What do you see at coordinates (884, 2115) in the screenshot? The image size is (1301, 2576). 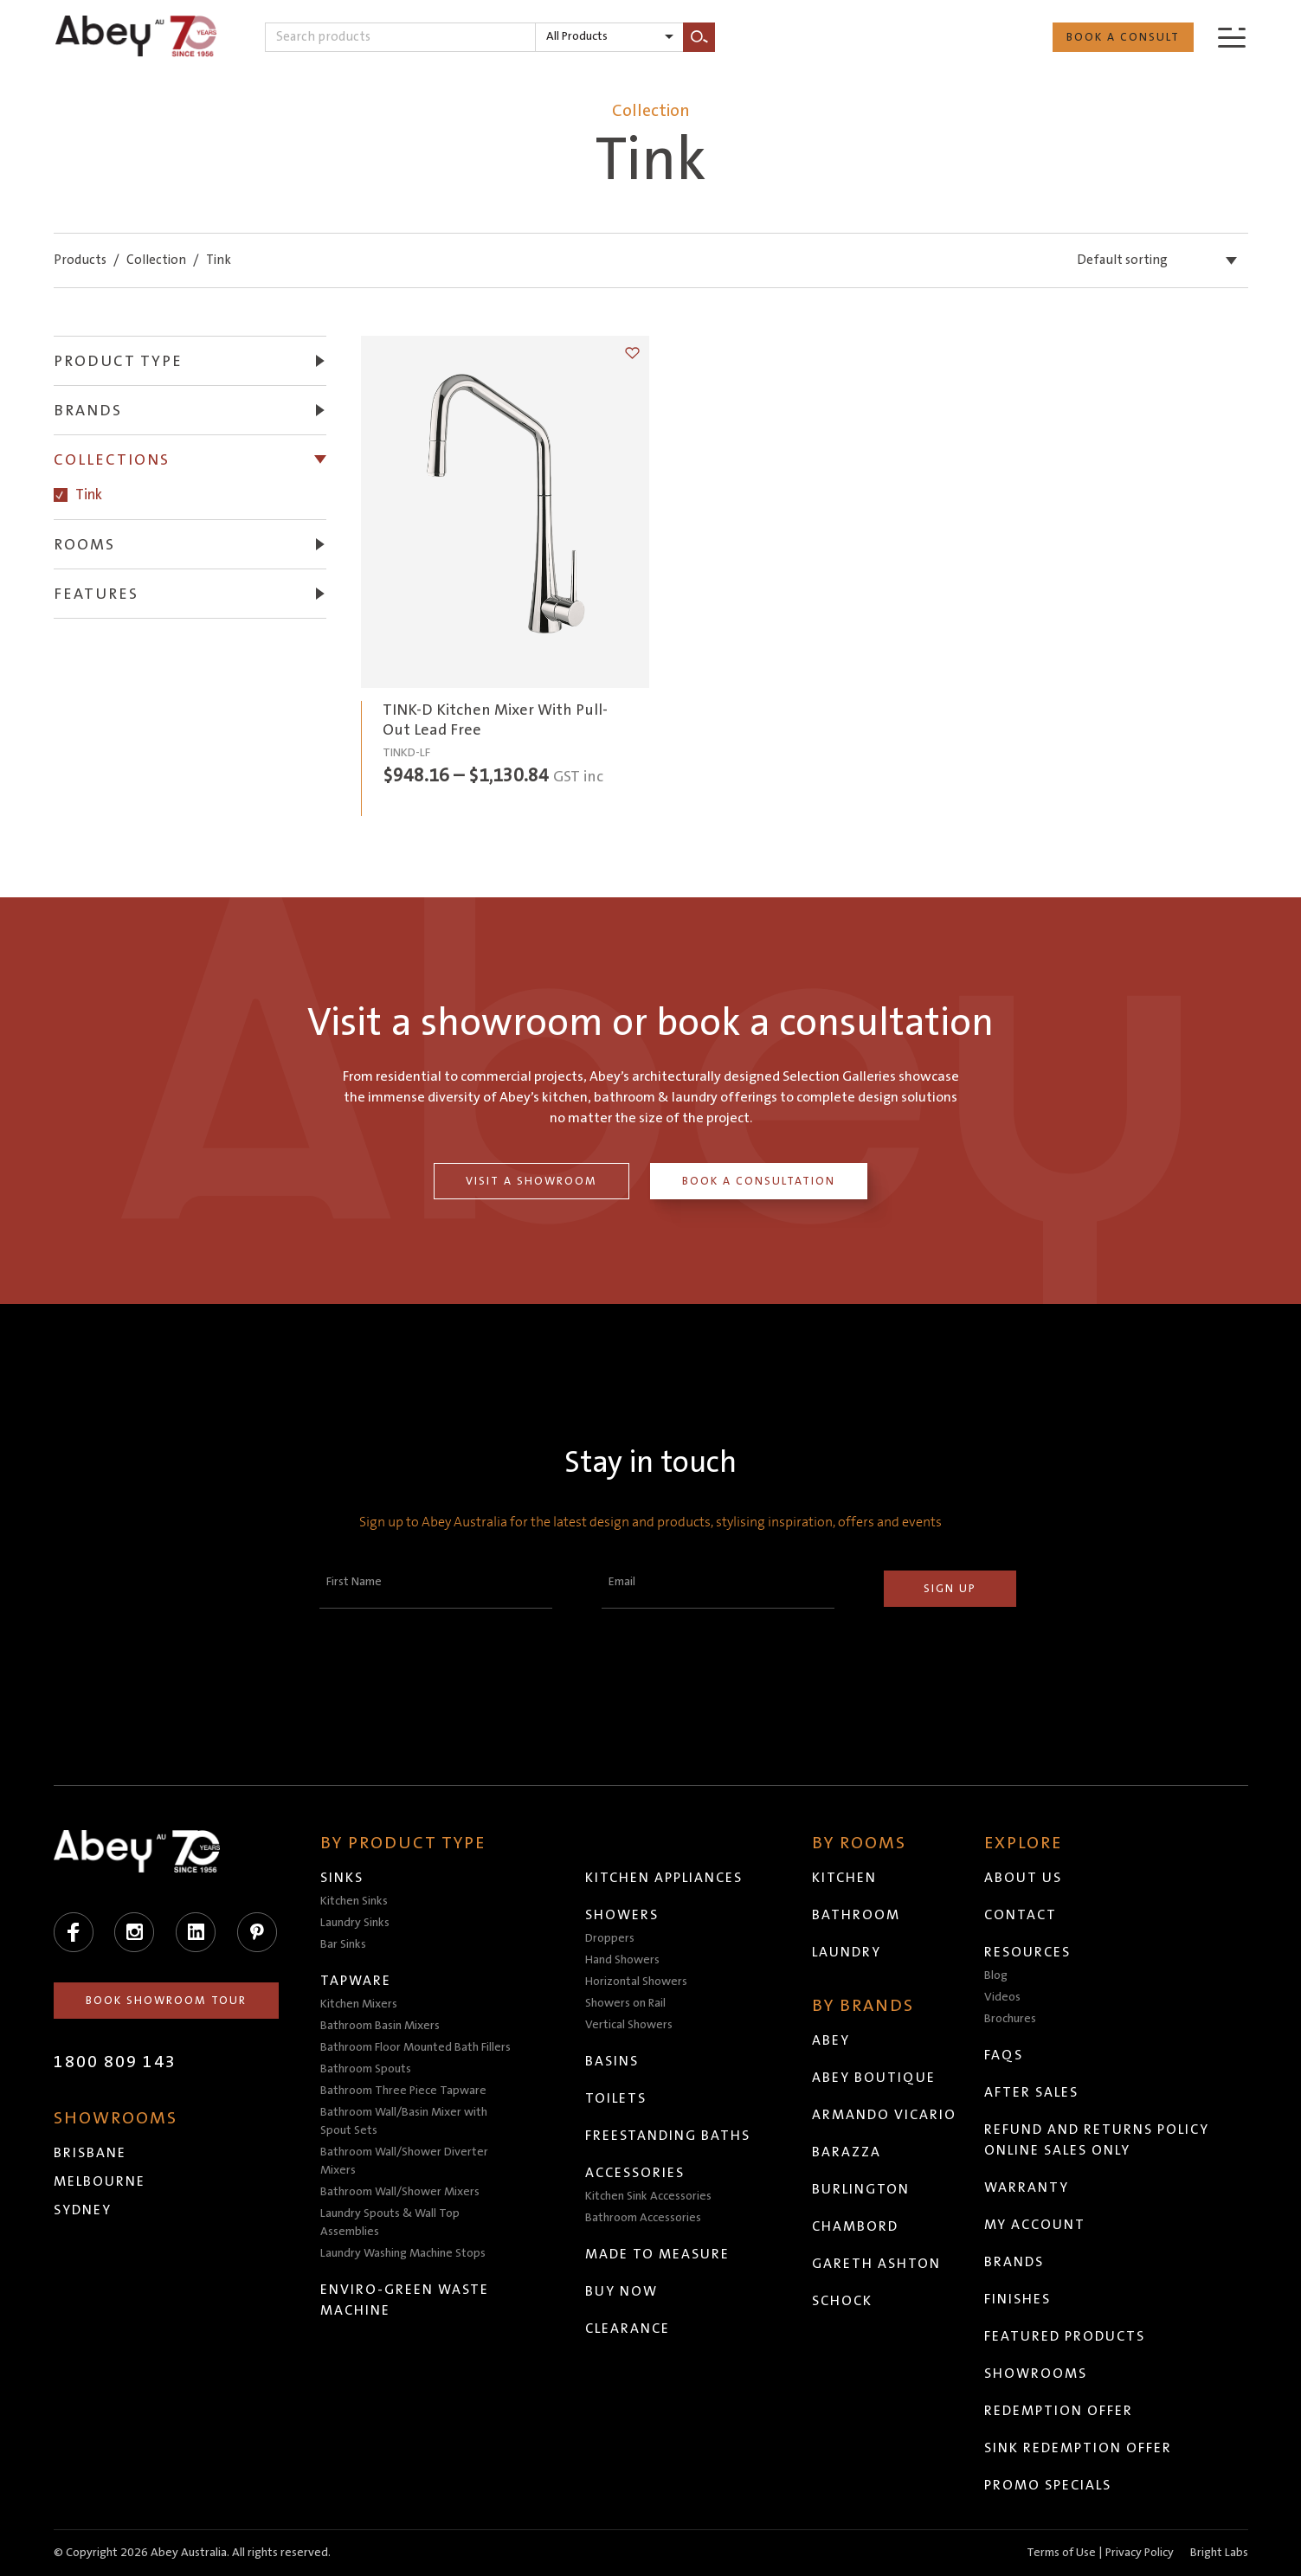 I see `Armando Vicario` at bounding box center [884, 2115].